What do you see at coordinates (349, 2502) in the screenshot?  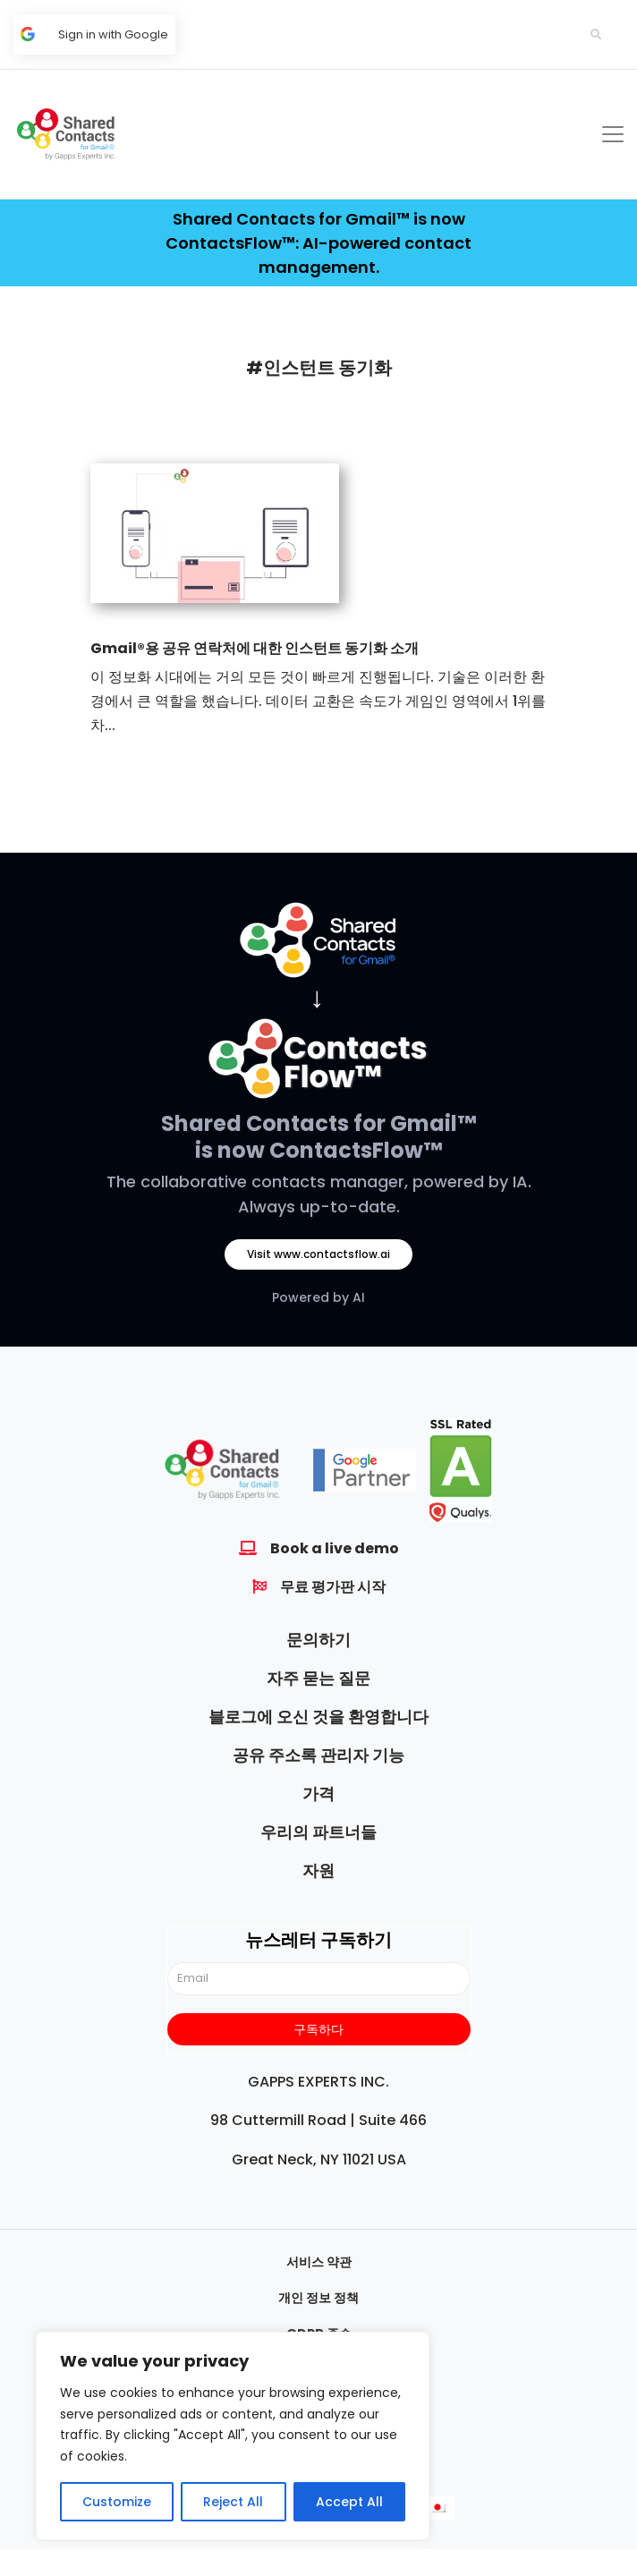 I see `Accept All` at bounding box center [349, 2502].